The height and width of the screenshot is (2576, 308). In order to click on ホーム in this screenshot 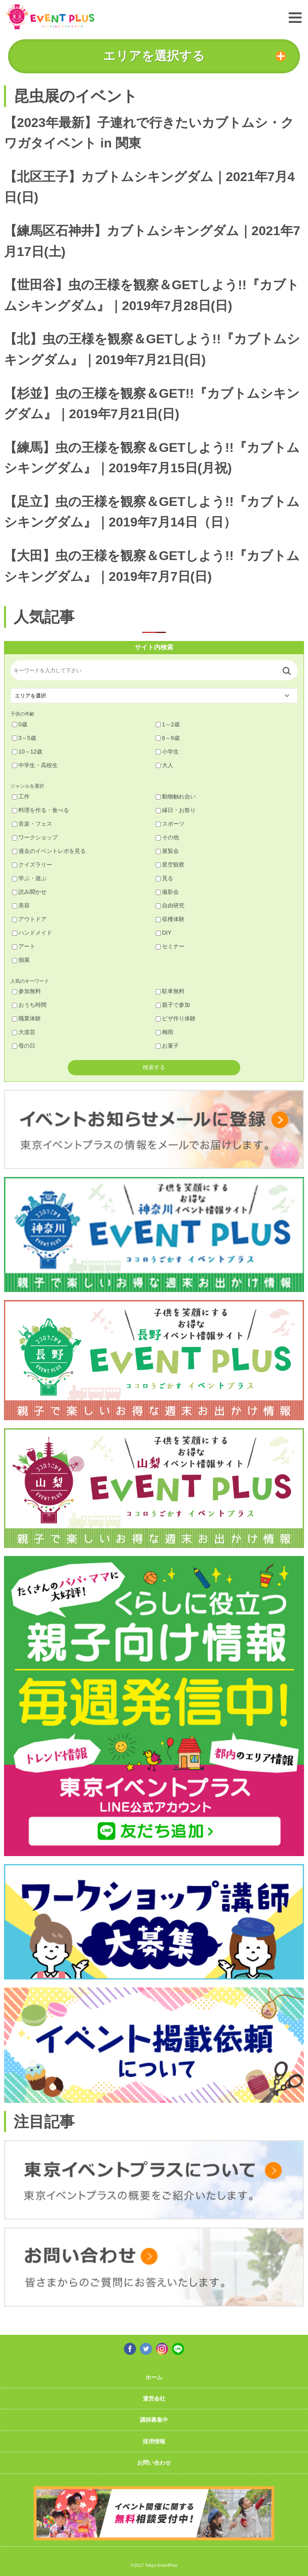, I will do `click(154, 2377)`.